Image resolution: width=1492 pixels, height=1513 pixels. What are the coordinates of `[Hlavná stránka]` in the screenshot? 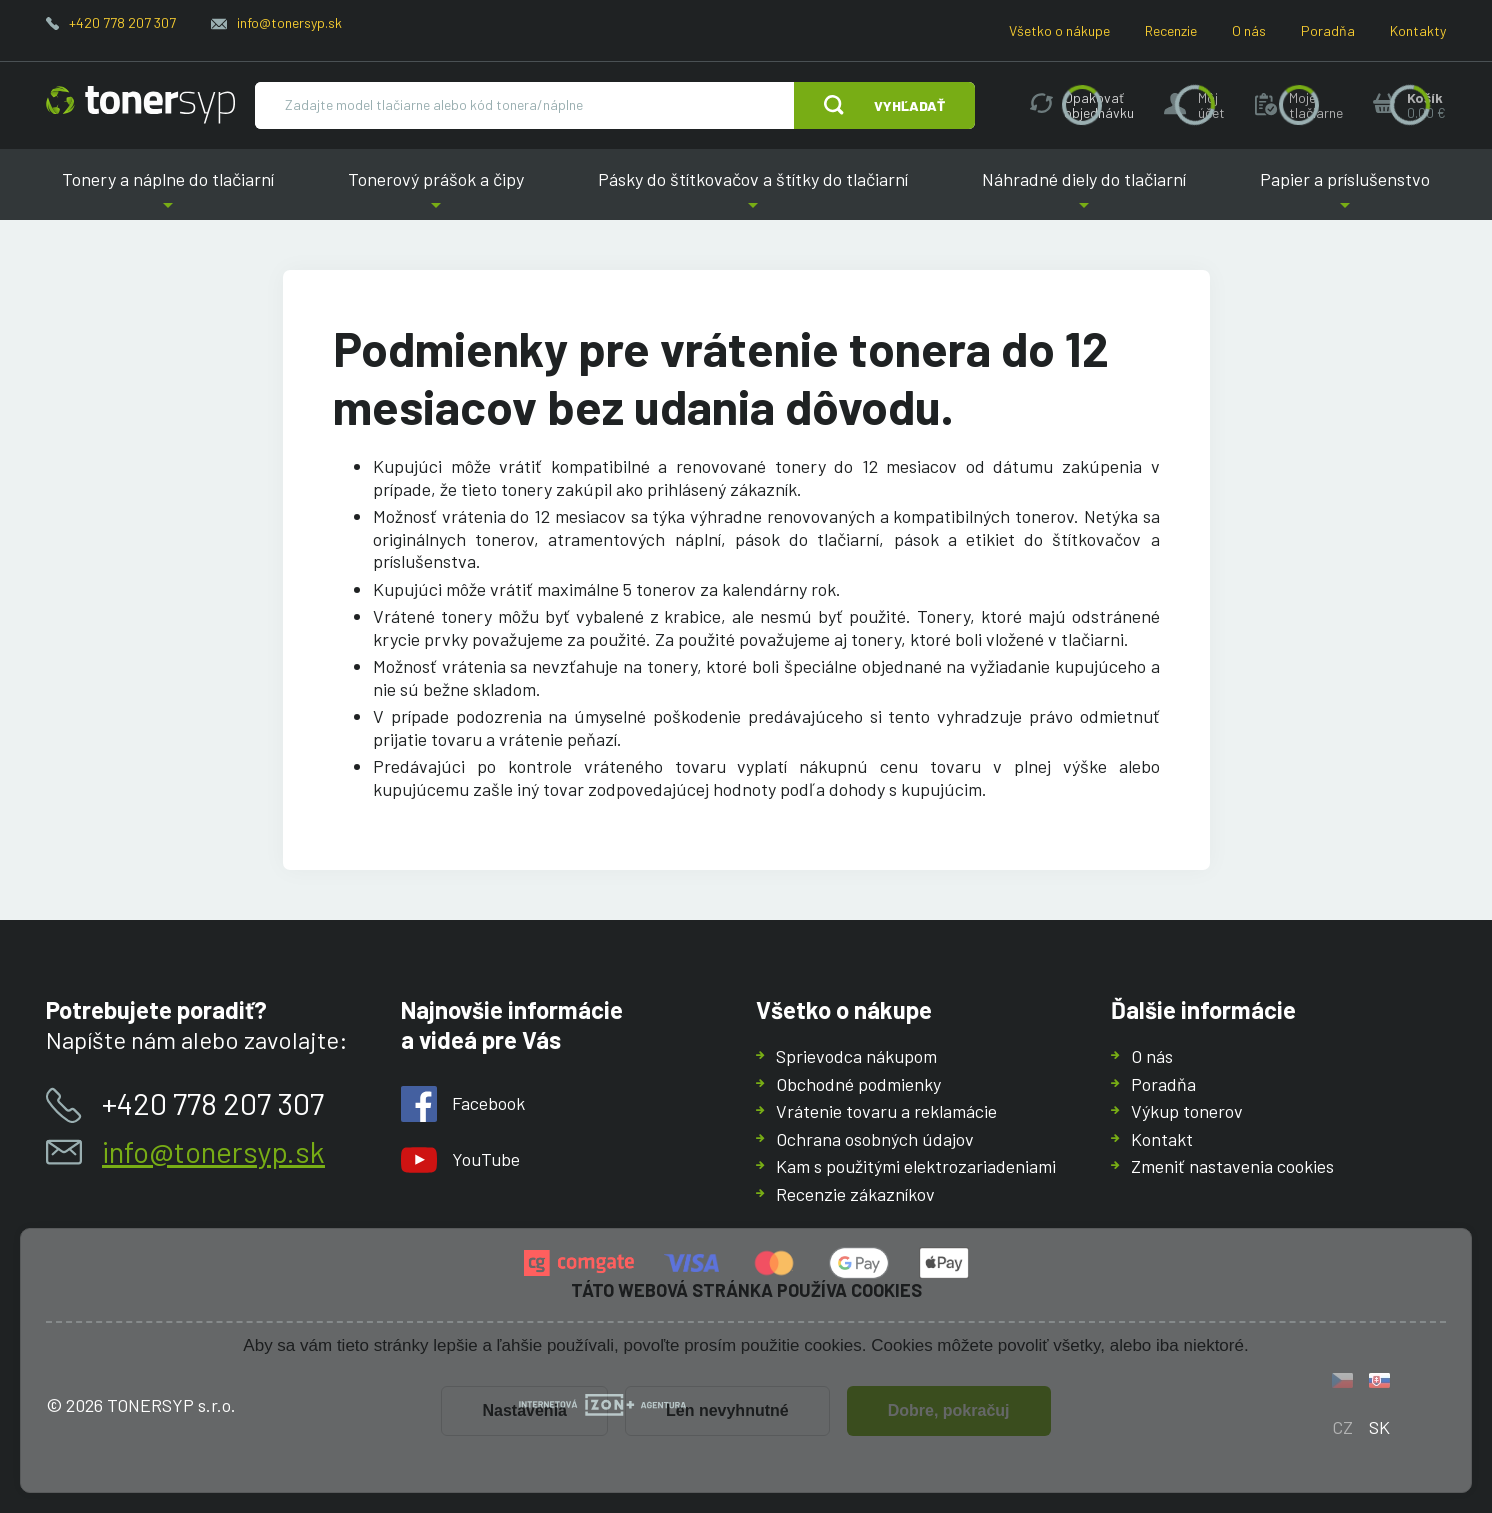 It's located at (140, 105).